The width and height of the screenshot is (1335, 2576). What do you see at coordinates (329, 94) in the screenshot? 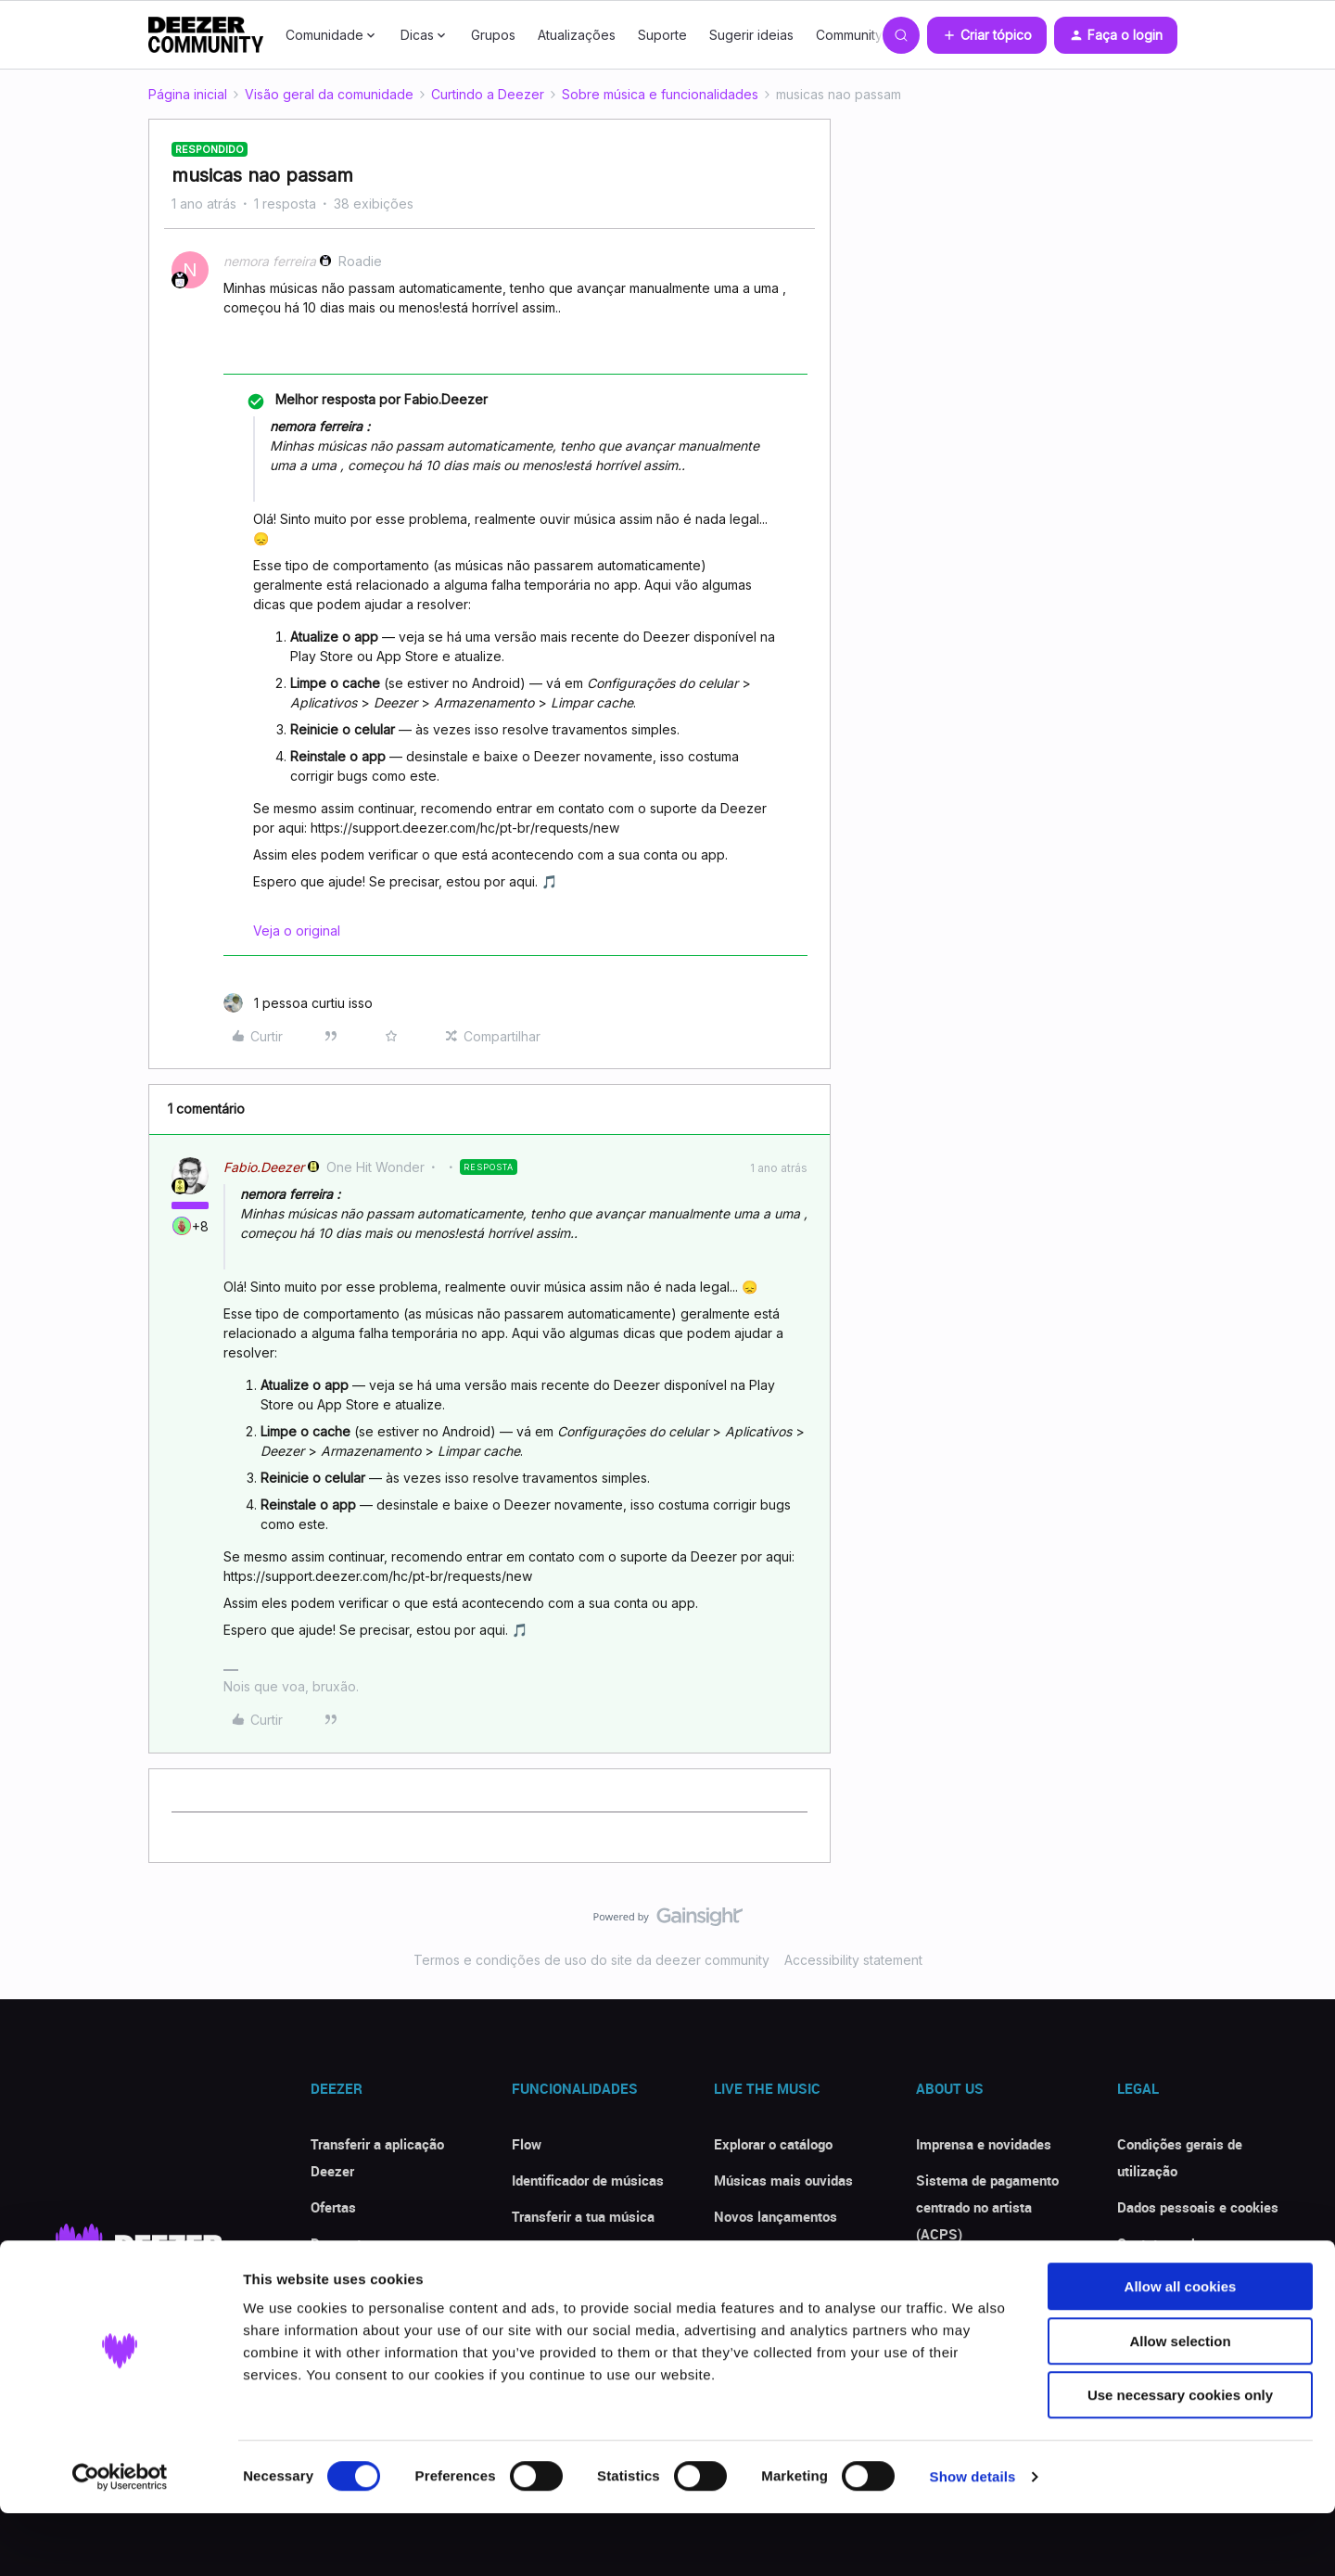
I see `Visão geral da comunidade` at bounding box center [329, 94].